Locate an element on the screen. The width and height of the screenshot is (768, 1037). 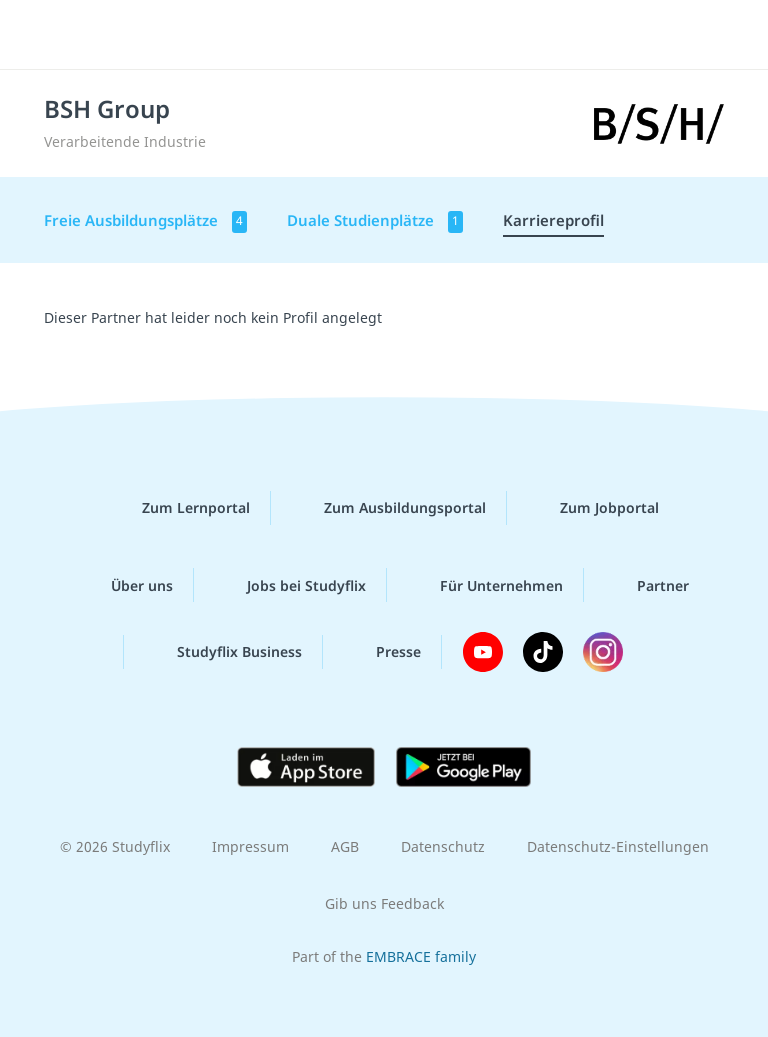
AGB is located at coordinates (345, 846).